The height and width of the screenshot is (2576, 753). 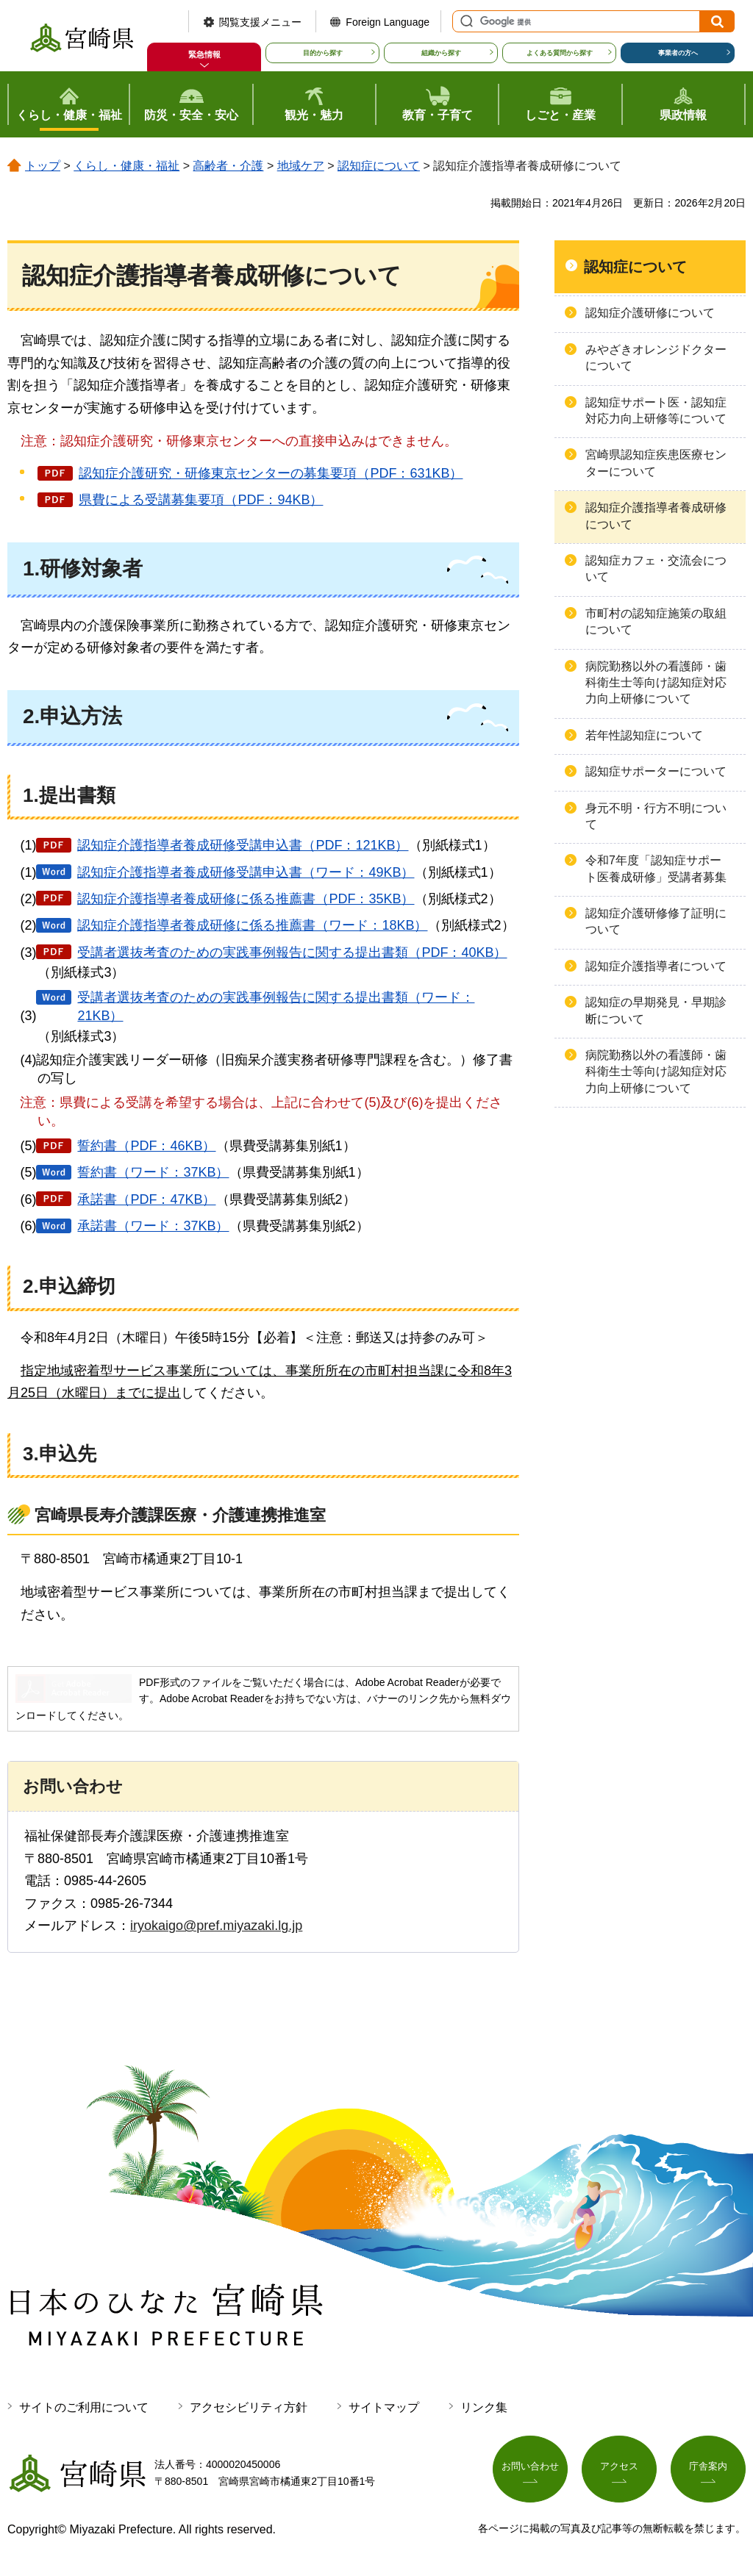 What do you see at coordinates (146, 1145) in the screenshot?
I see `誓約書（PDF：46KB）` at bounding box center [146, 1145].